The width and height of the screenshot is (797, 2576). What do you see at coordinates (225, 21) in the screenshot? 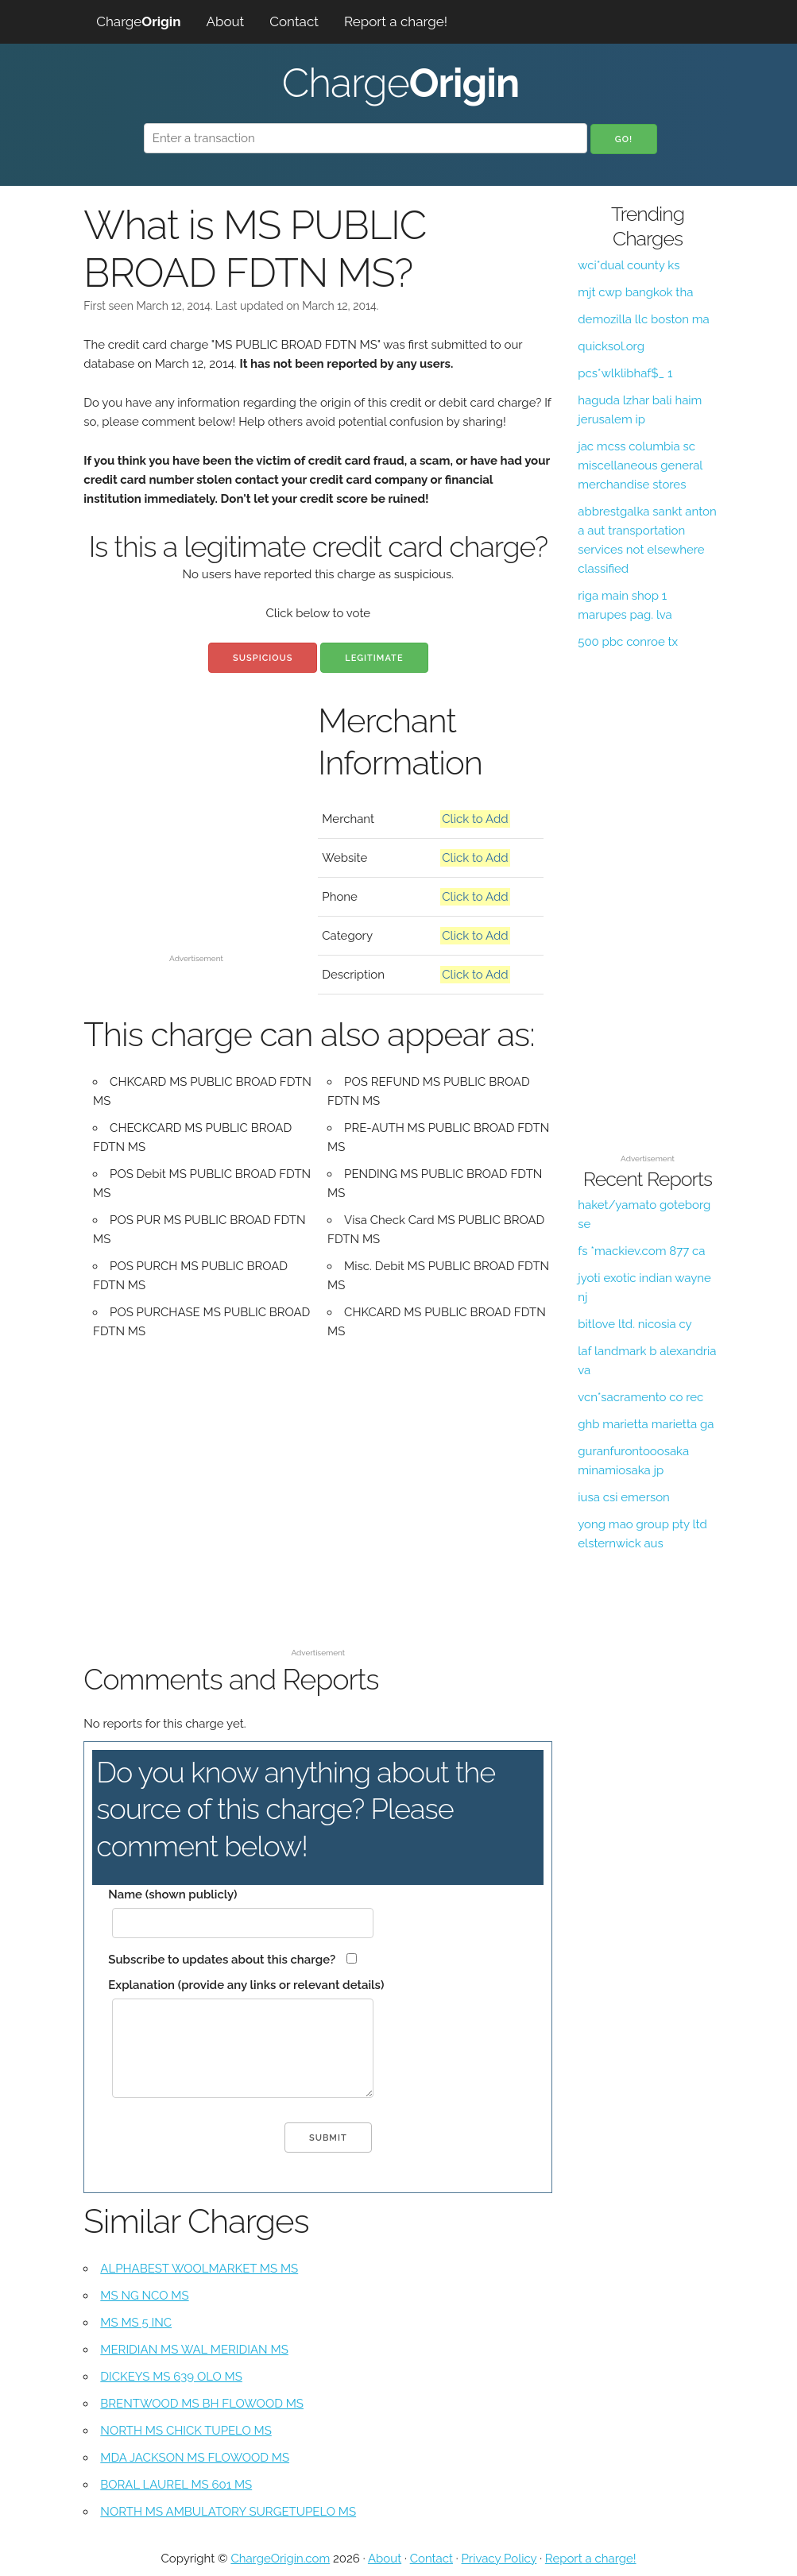
I see `About` at bounding box center [225, 21].